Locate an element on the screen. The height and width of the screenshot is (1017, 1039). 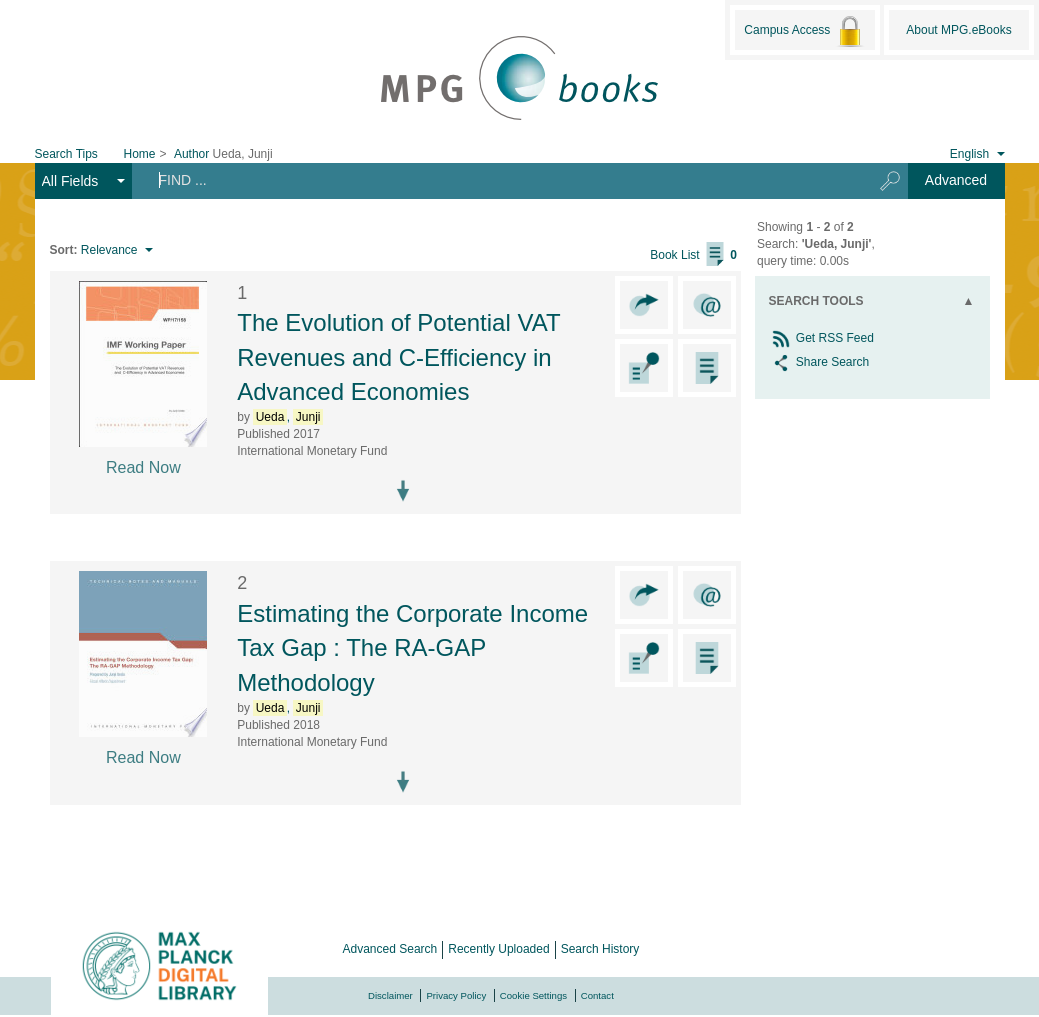
Privacy Policy is located at coordinates (456, 995).